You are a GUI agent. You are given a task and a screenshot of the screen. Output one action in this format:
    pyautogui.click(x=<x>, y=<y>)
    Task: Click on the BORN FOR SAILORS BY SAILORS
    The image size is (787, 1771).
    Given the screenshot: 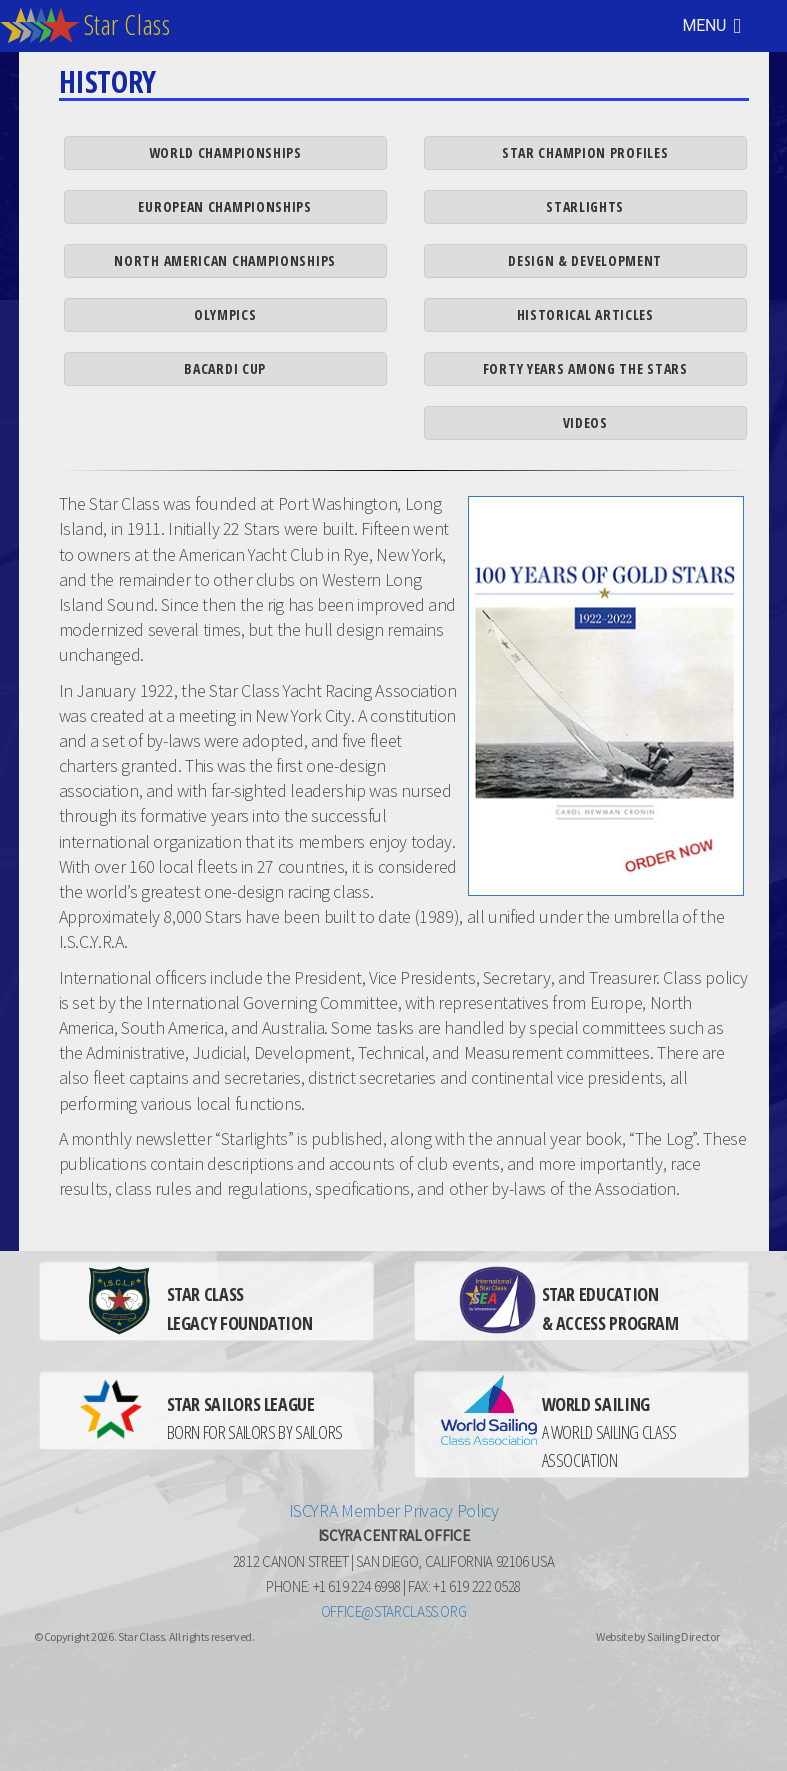 What is the action you would take?
    pyautogui.click(x=255, y=1418)
    